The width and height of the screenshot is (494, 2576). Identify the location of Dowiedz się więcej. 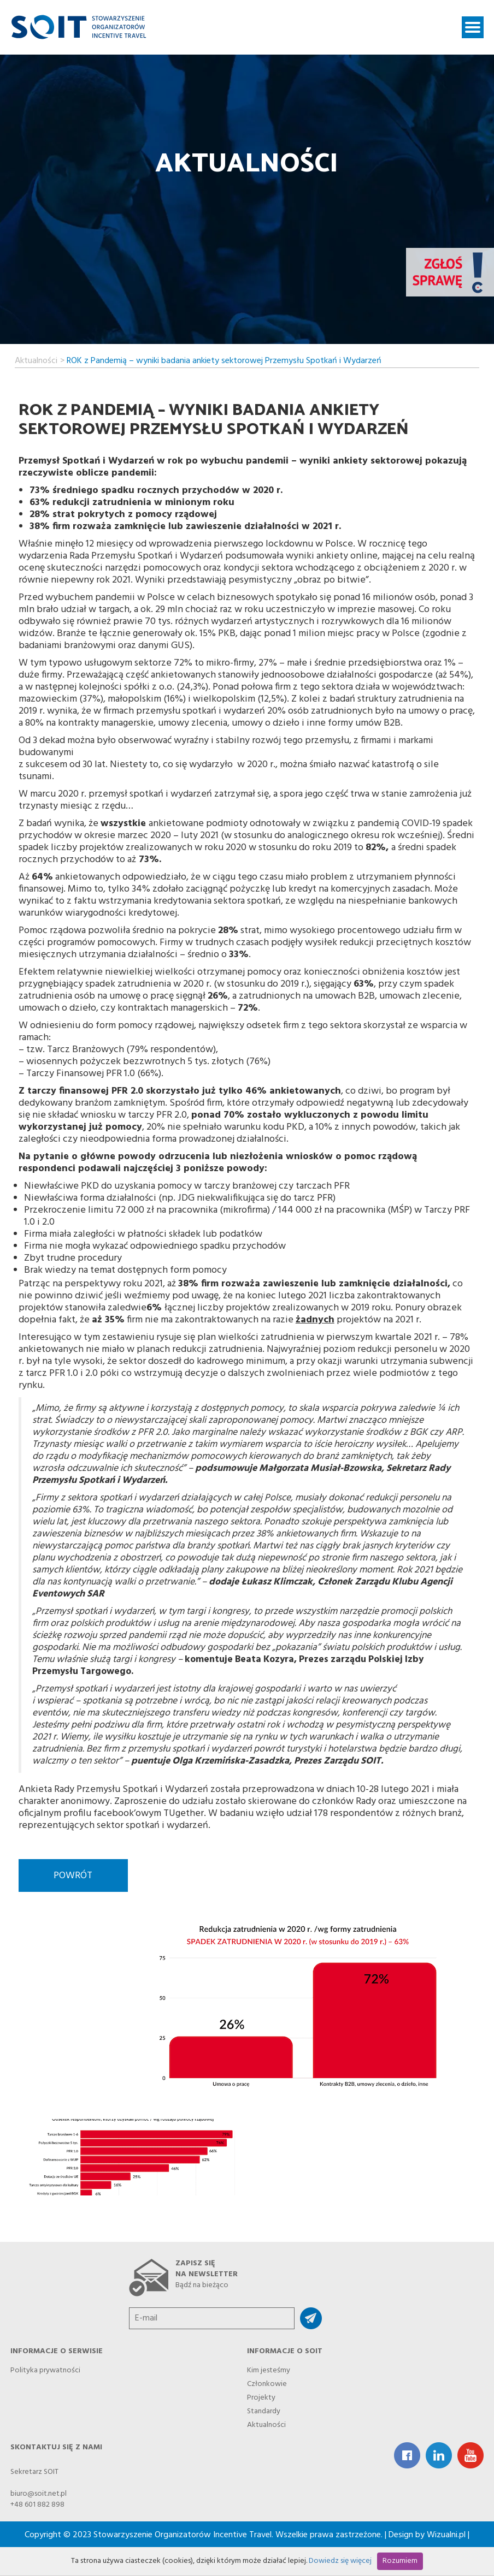
(340, 2561).